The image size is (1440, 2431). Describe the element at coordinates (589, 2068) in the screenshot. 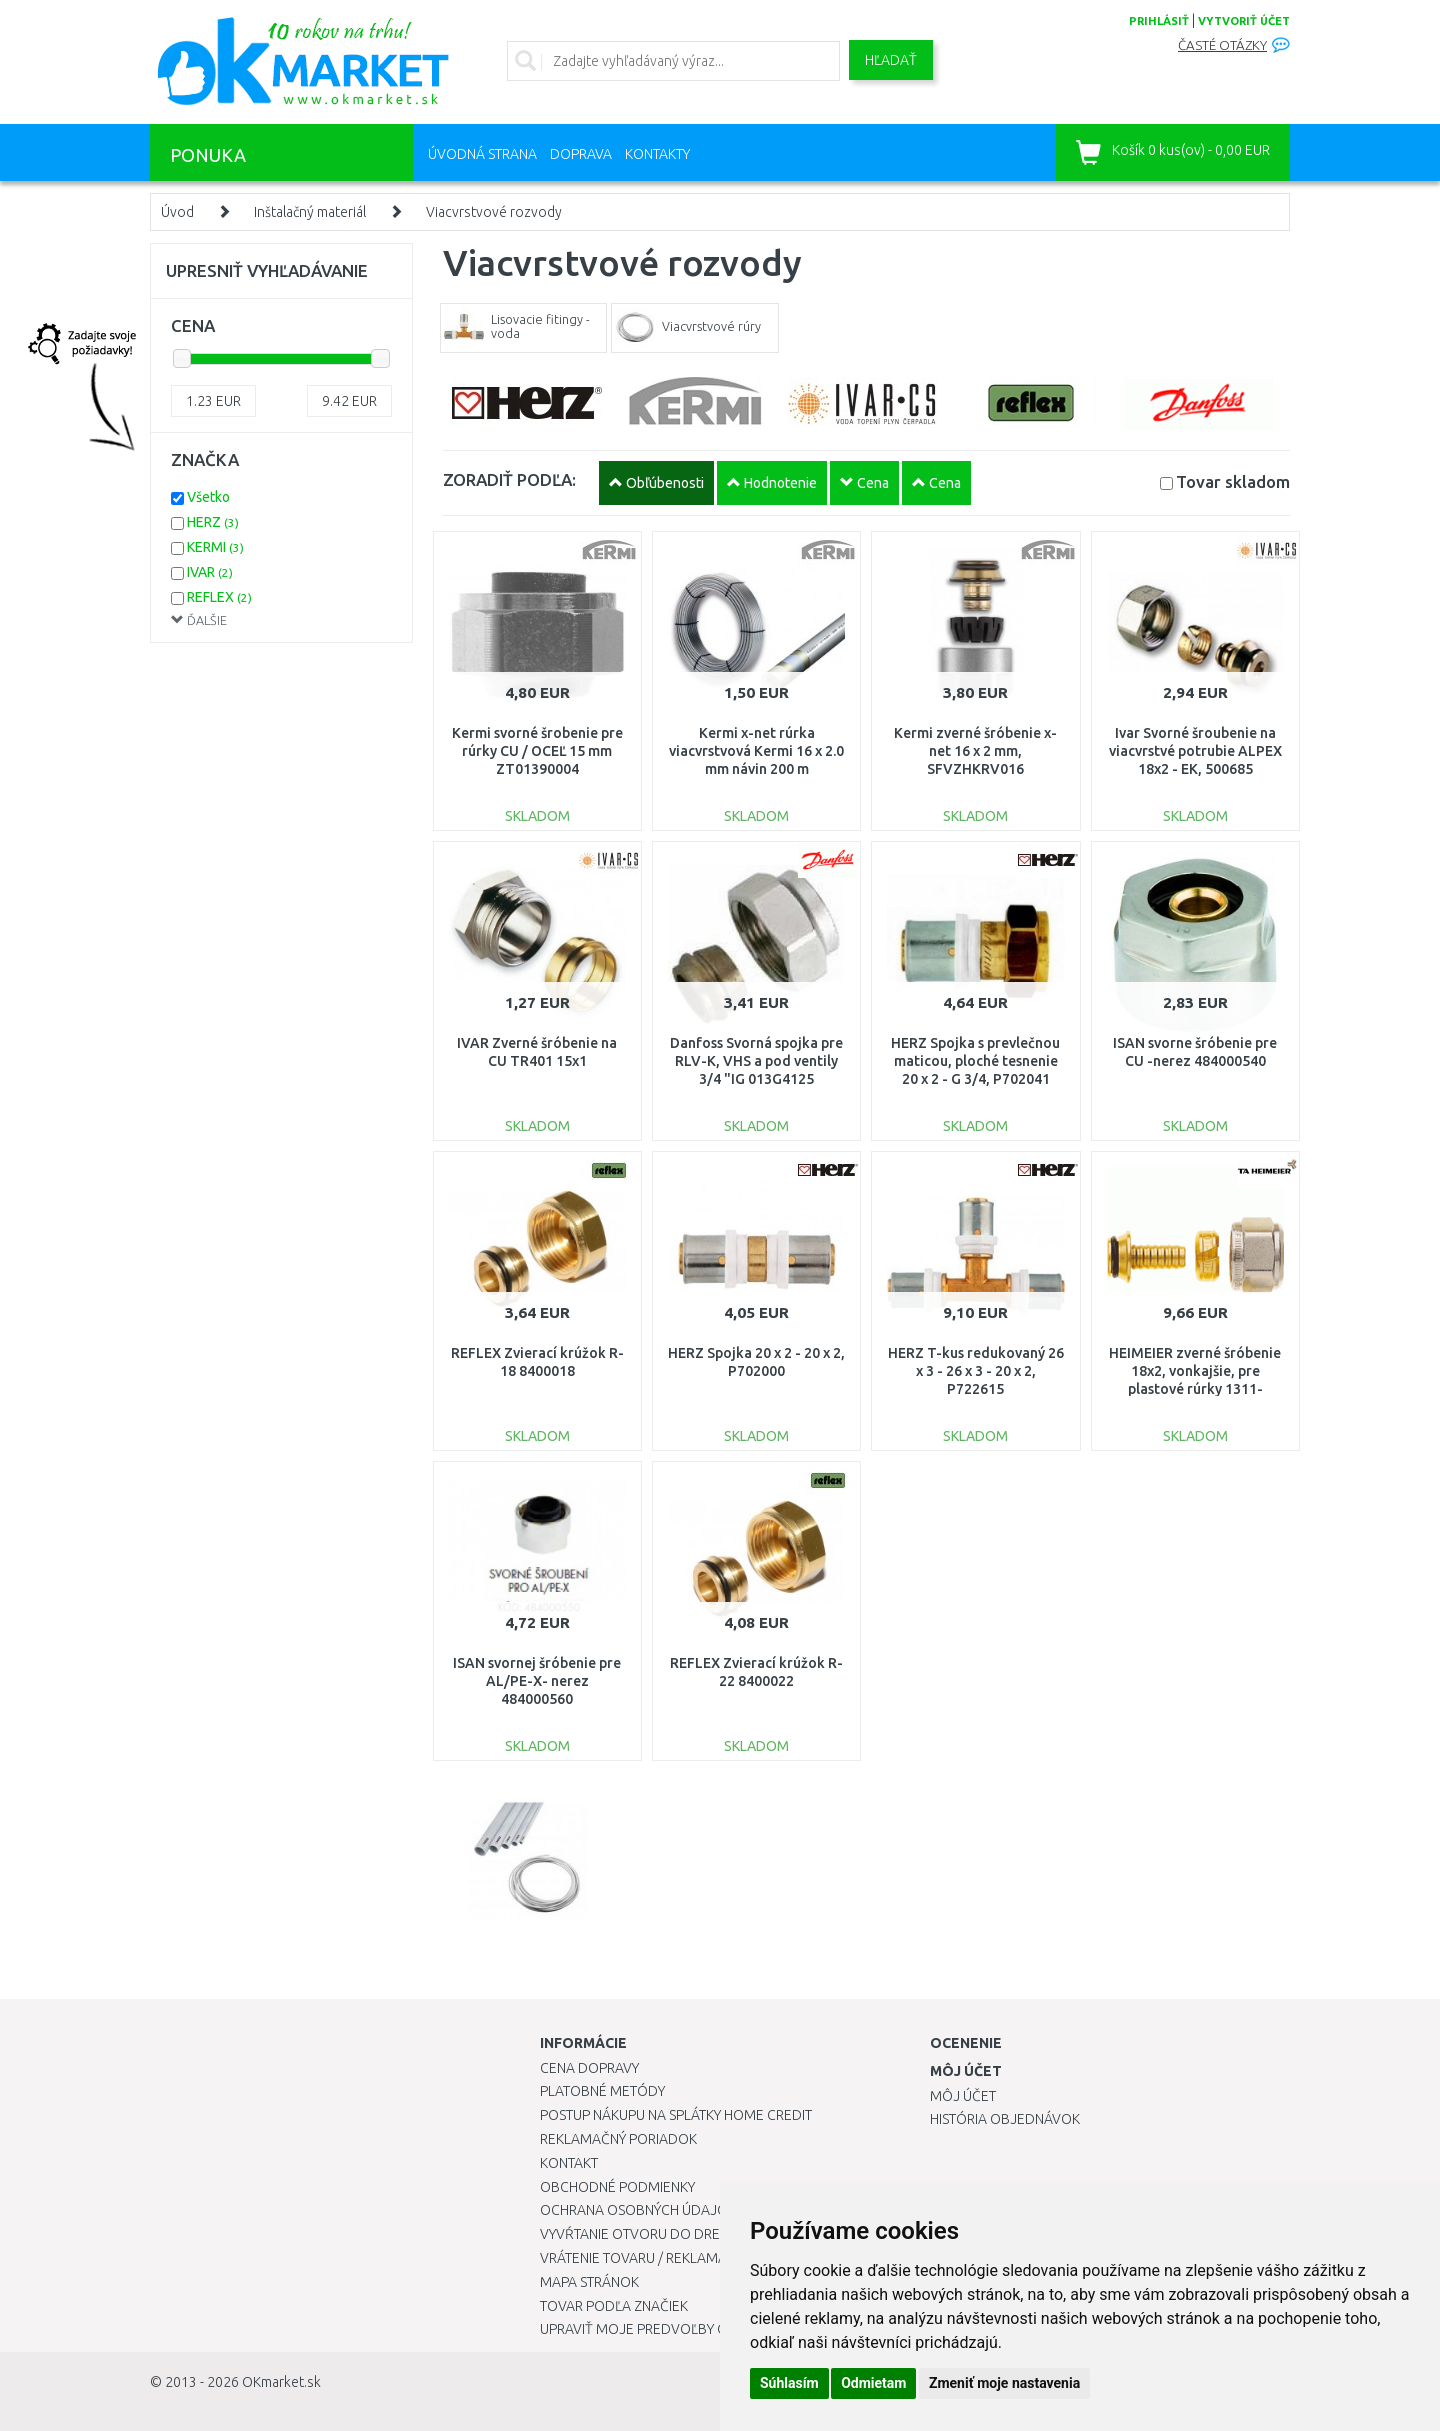

I see `Cena dopravy` at that location.